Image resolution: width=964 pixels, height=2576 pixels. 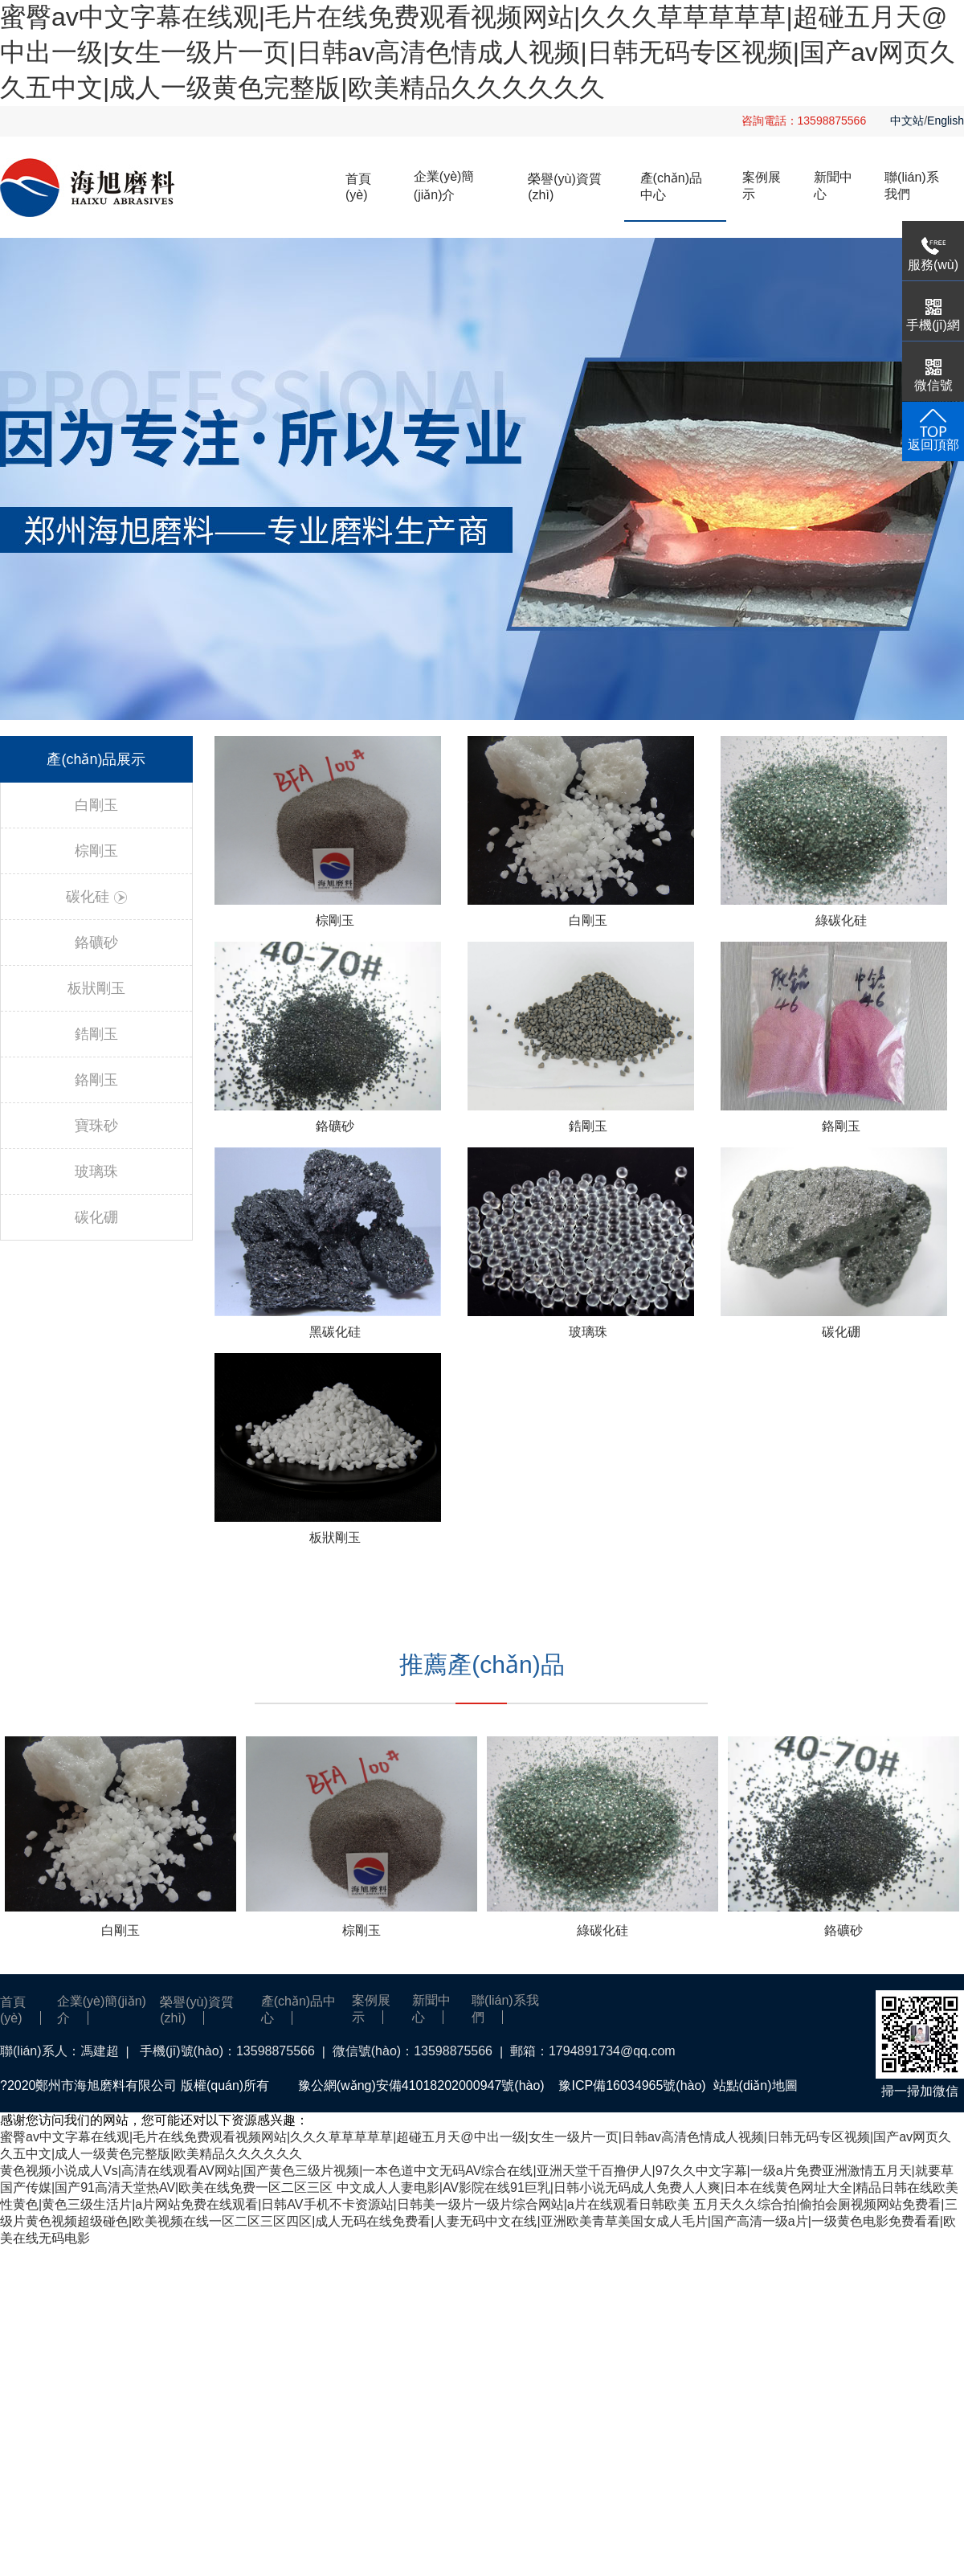 What do you see at coordinates (358, 187) in the screenshot?
I see `首頁(yè)` at bounding box center [358, 187].